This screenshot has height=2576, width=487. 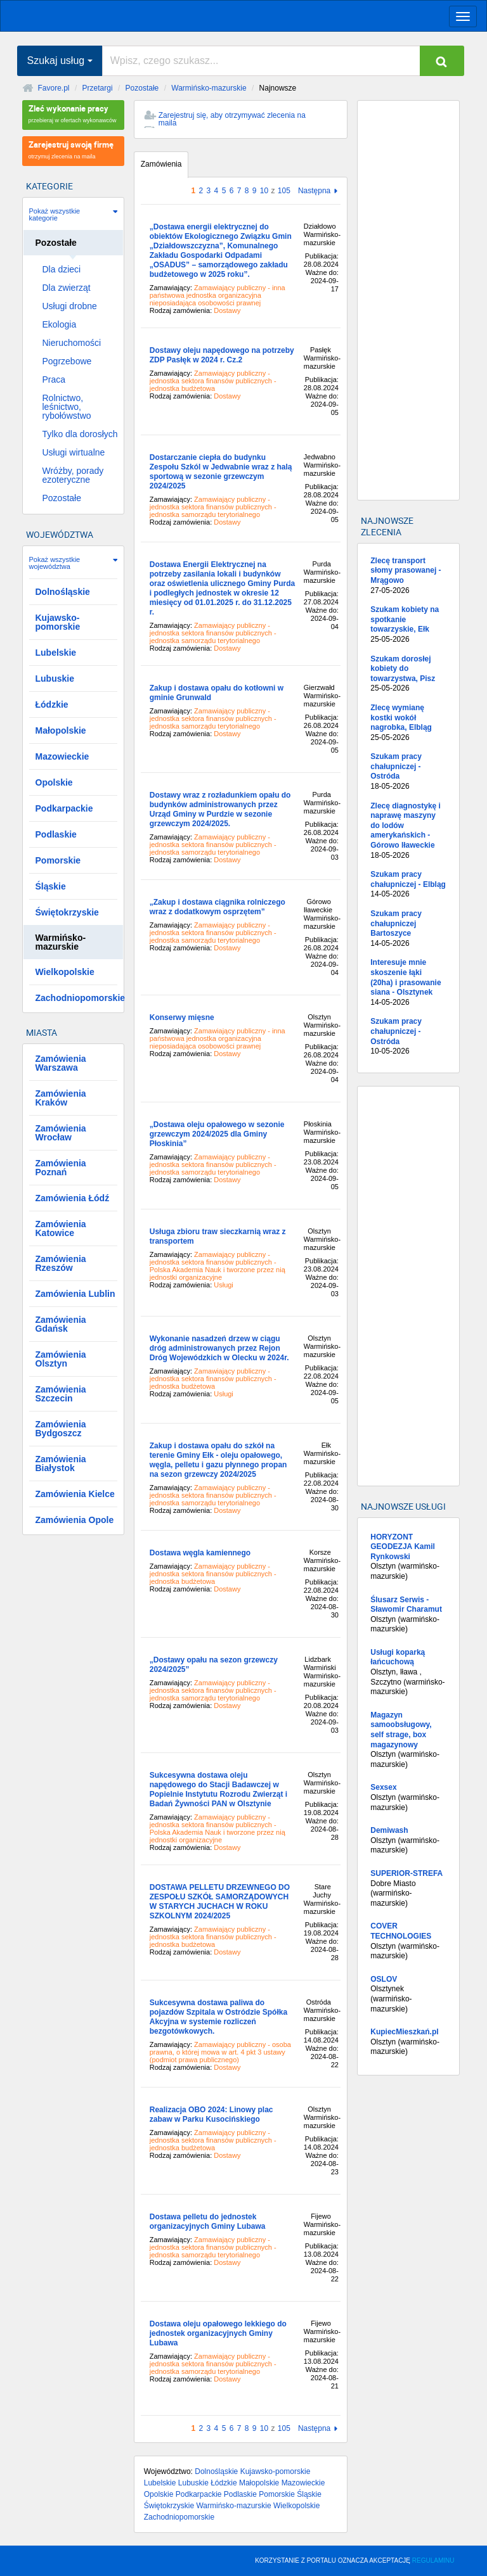 What do you see at coordinates (73, 113) in the screenshot?
I see `przebieraj w ofertach wykonawców` at bounding box center [73, 113].